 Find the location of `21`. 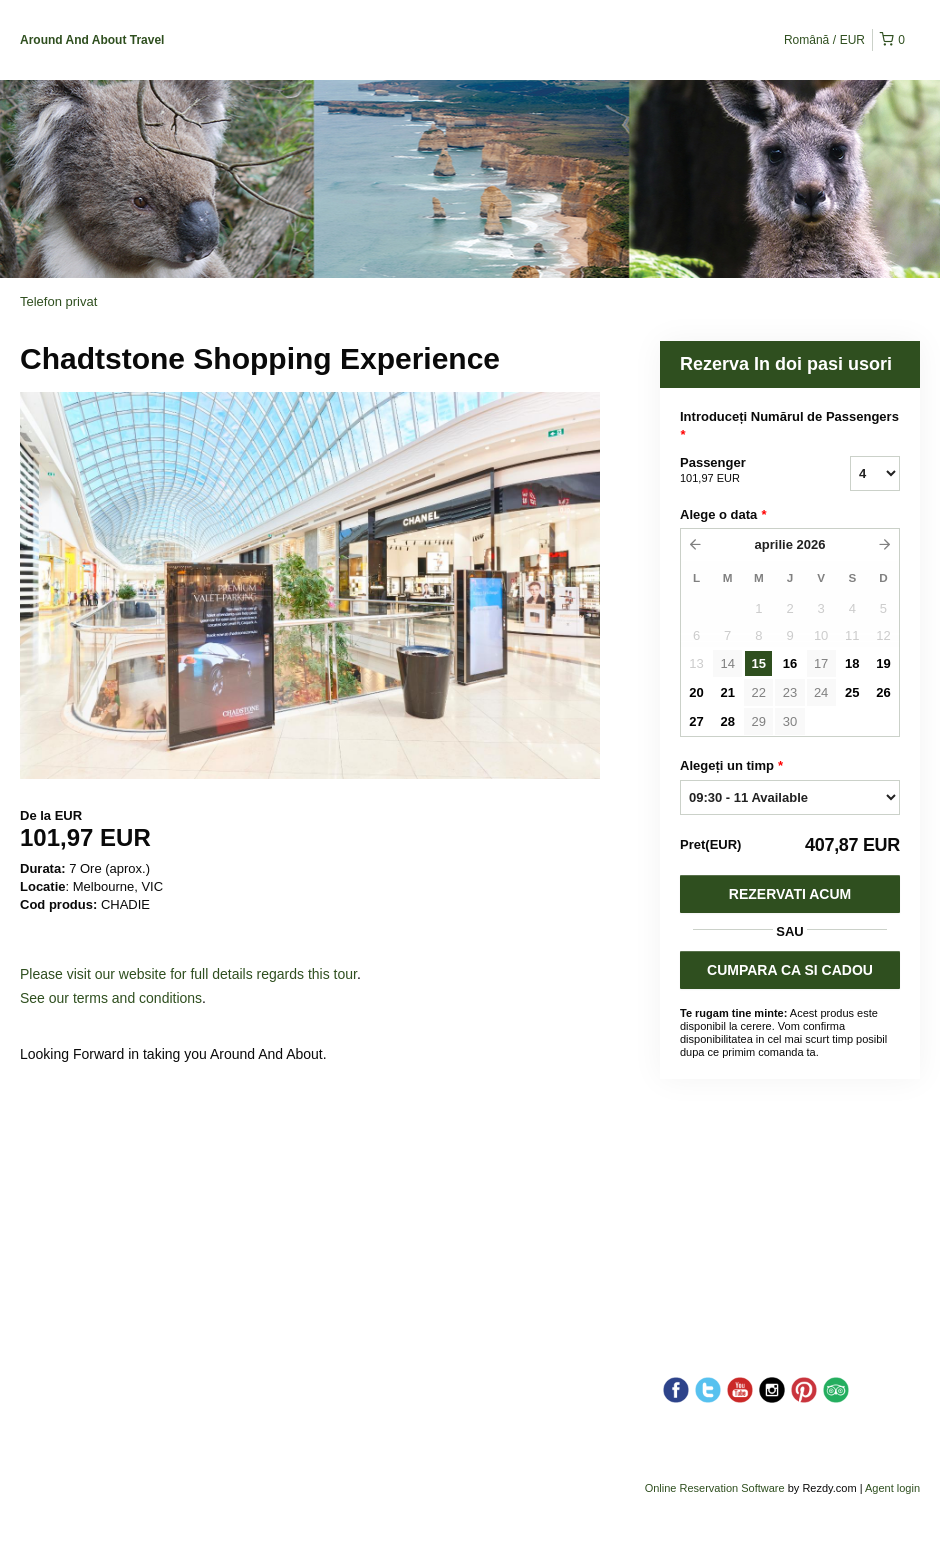

21 is located at coordinates (727, 692).